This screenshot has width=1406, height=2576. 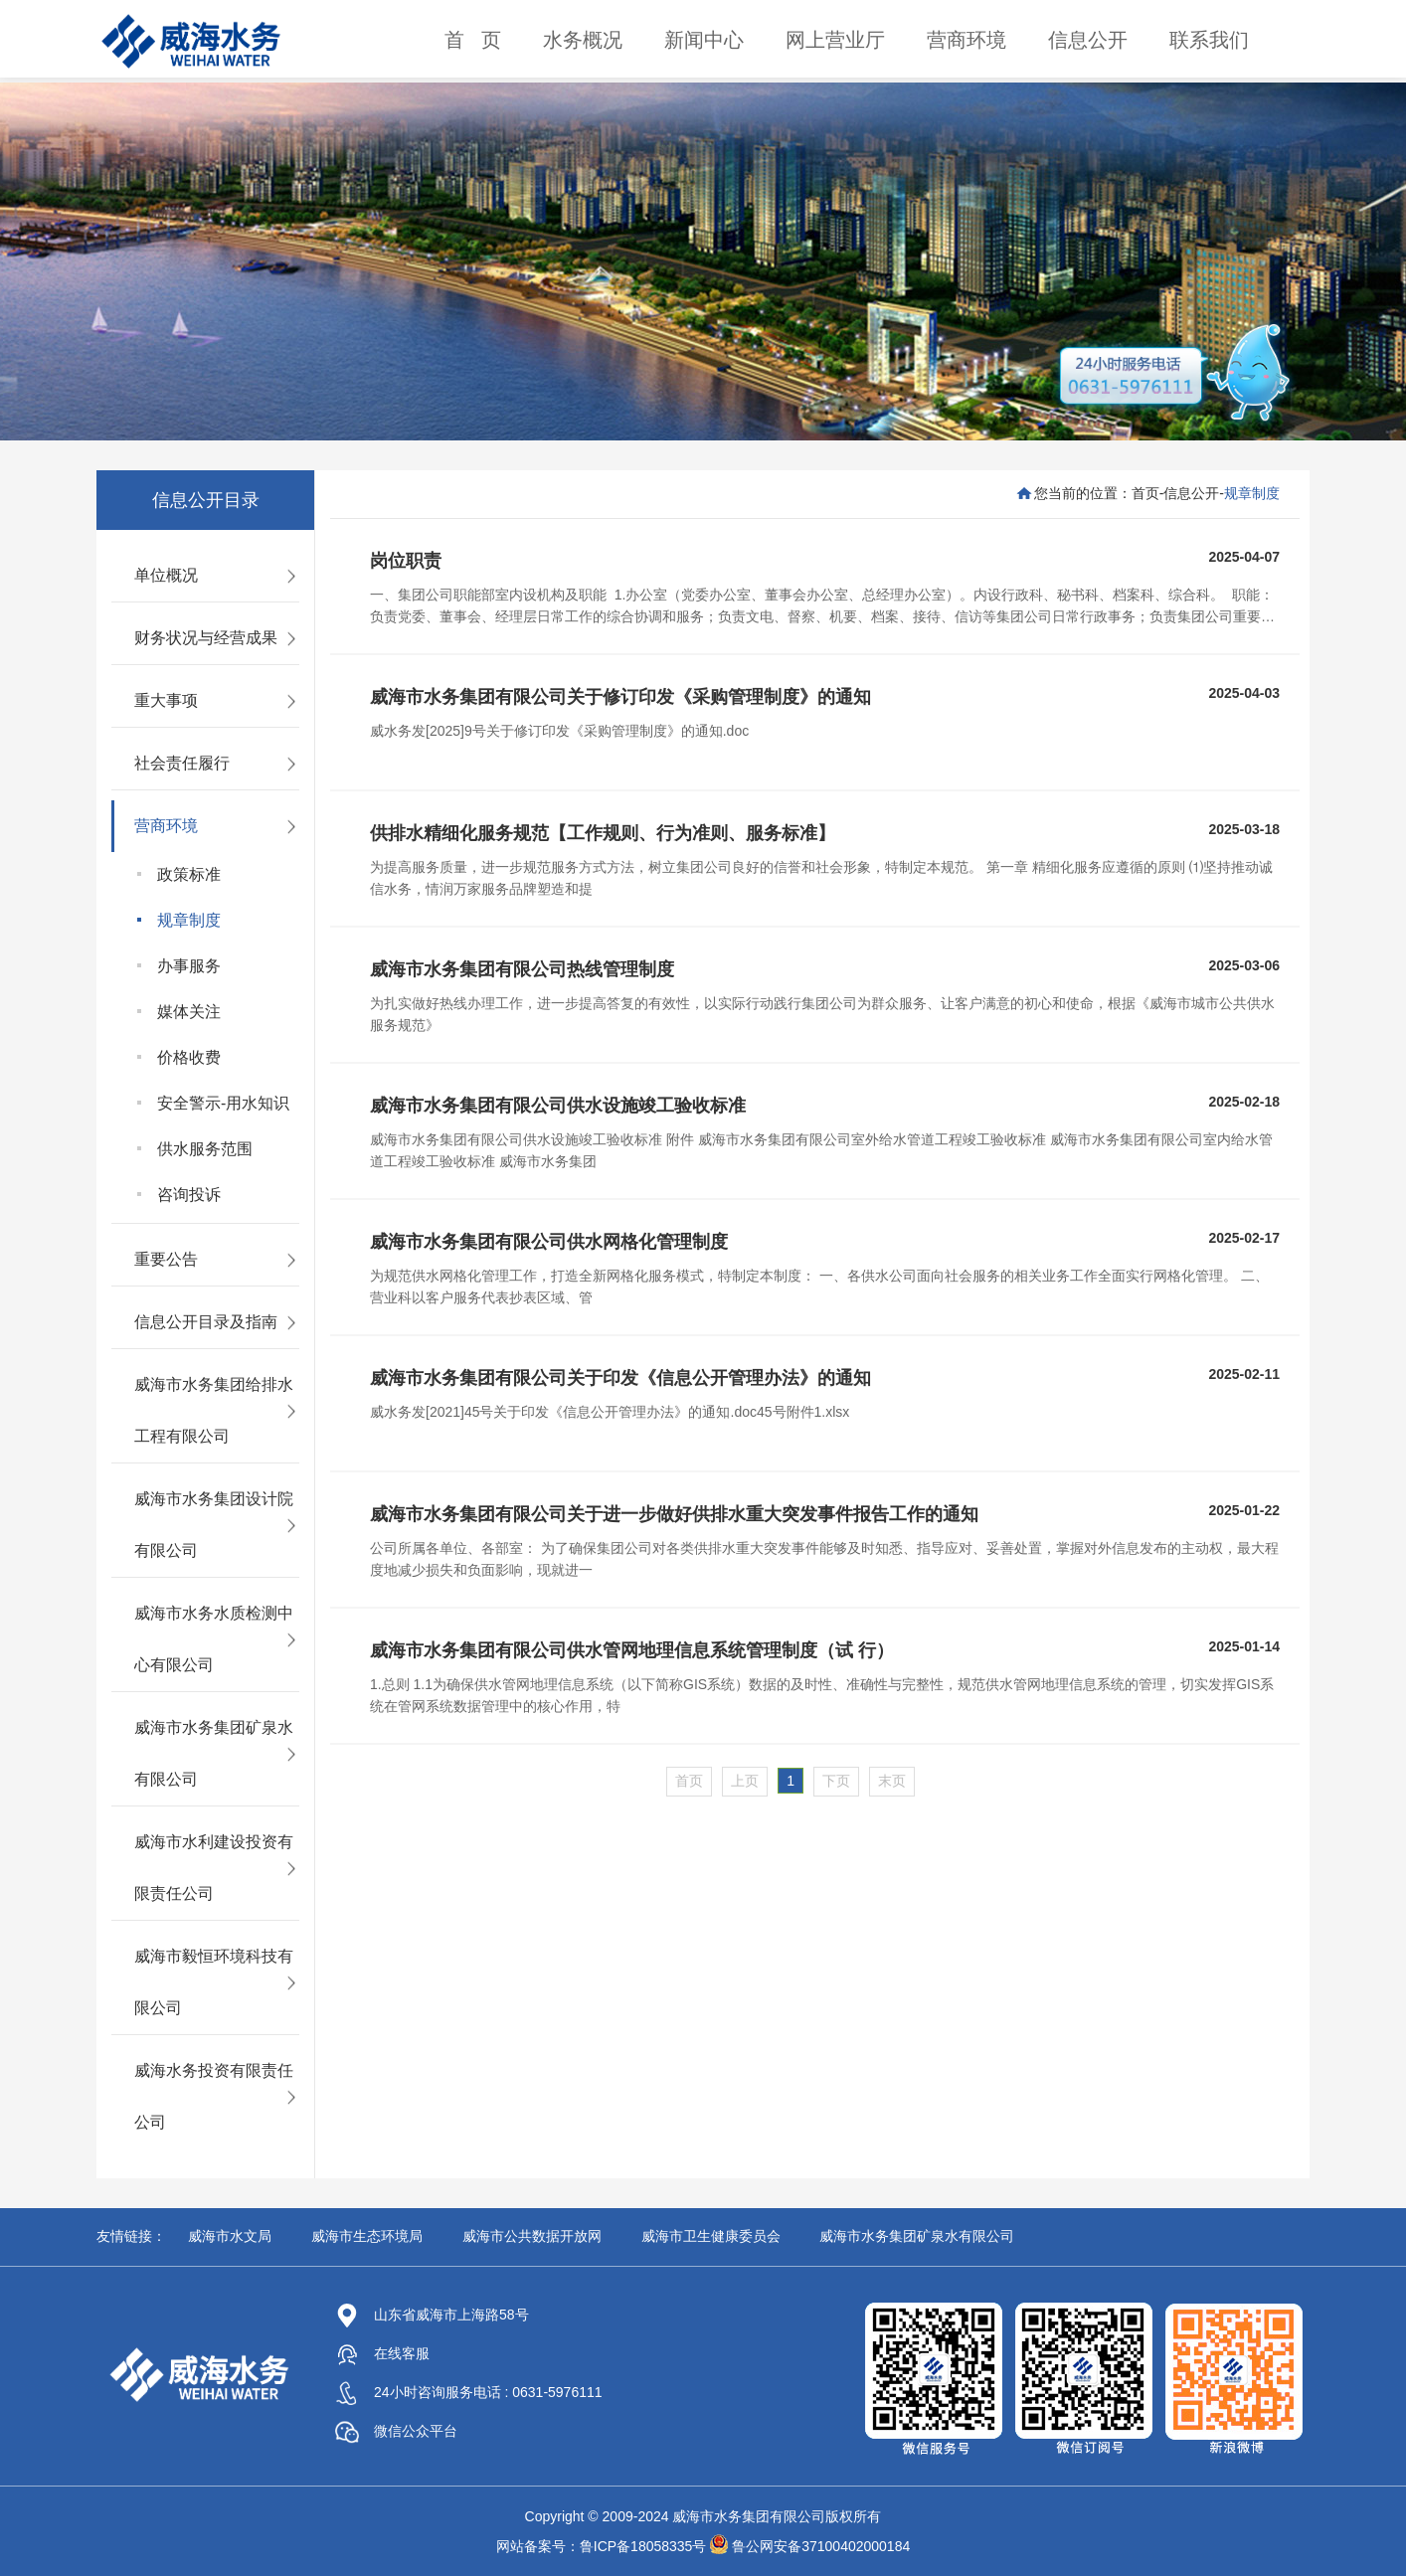 I want to click on 威海市生态环境局, so click(x=367, y=2236).